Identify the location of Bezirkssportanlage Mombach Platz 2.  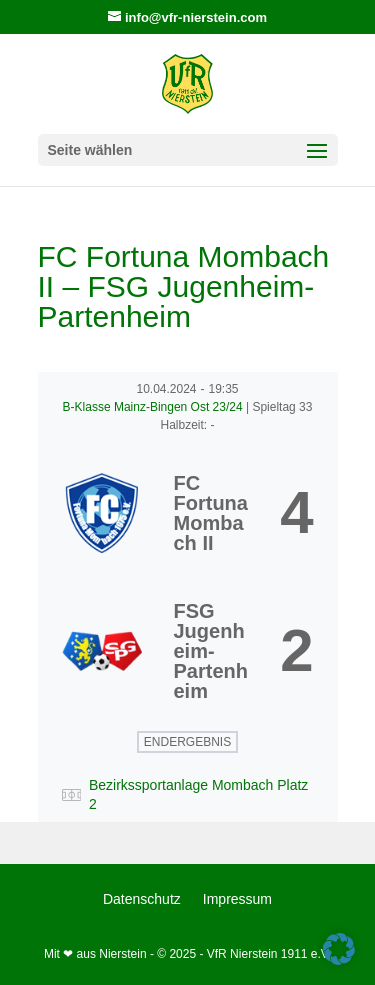
(198, 794).